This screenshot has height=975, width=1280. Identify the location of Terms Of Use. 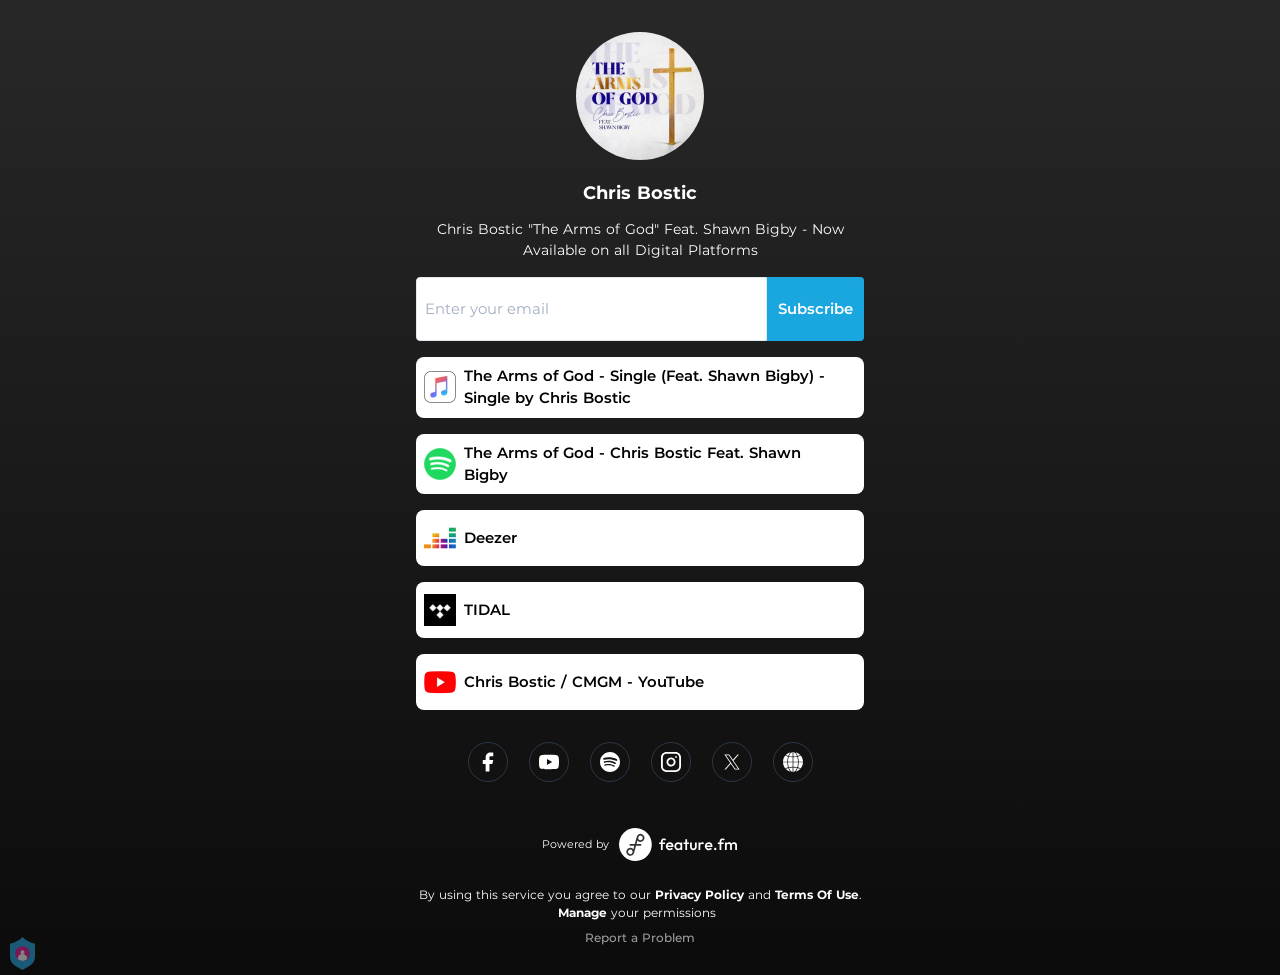
(817, 894).